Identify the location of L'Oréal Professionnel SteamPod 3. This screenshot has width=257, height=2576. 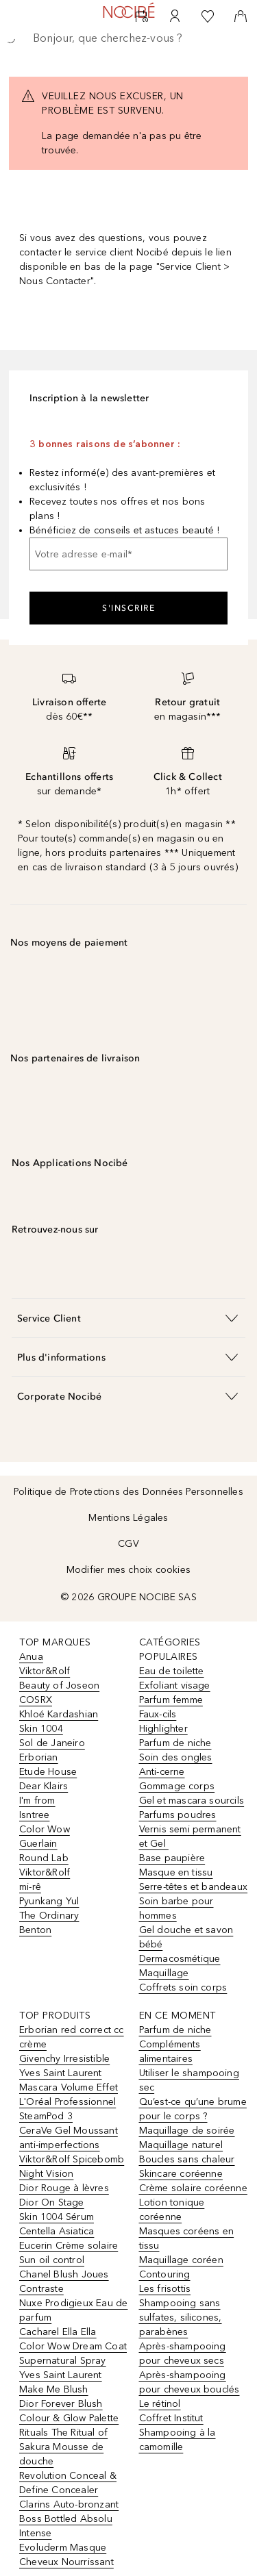
(67, 2109).